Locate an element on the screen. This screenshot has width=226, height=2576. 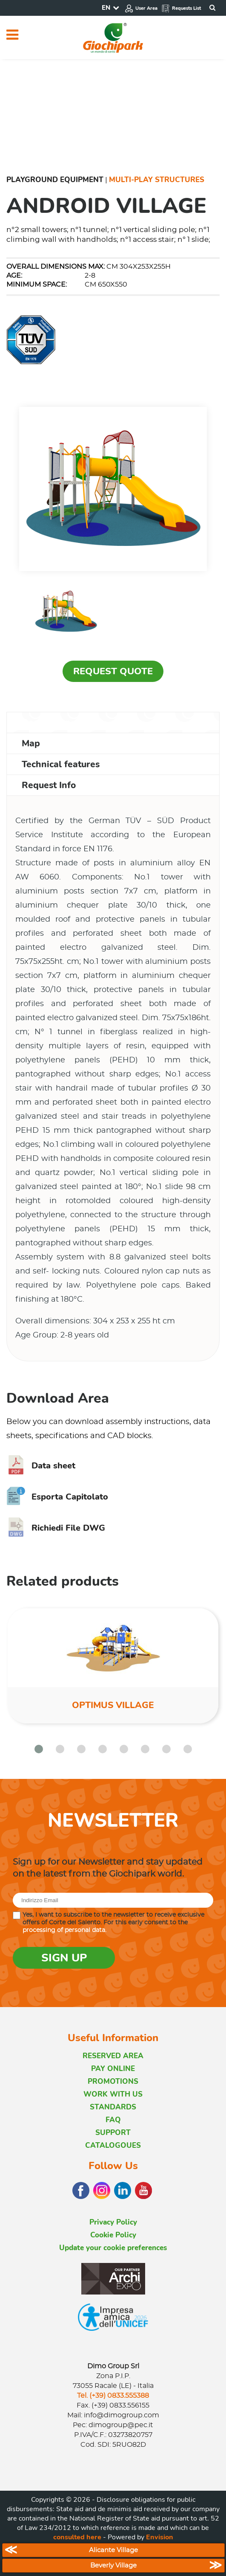
Data sheet is located at coordinates (40, 1465).